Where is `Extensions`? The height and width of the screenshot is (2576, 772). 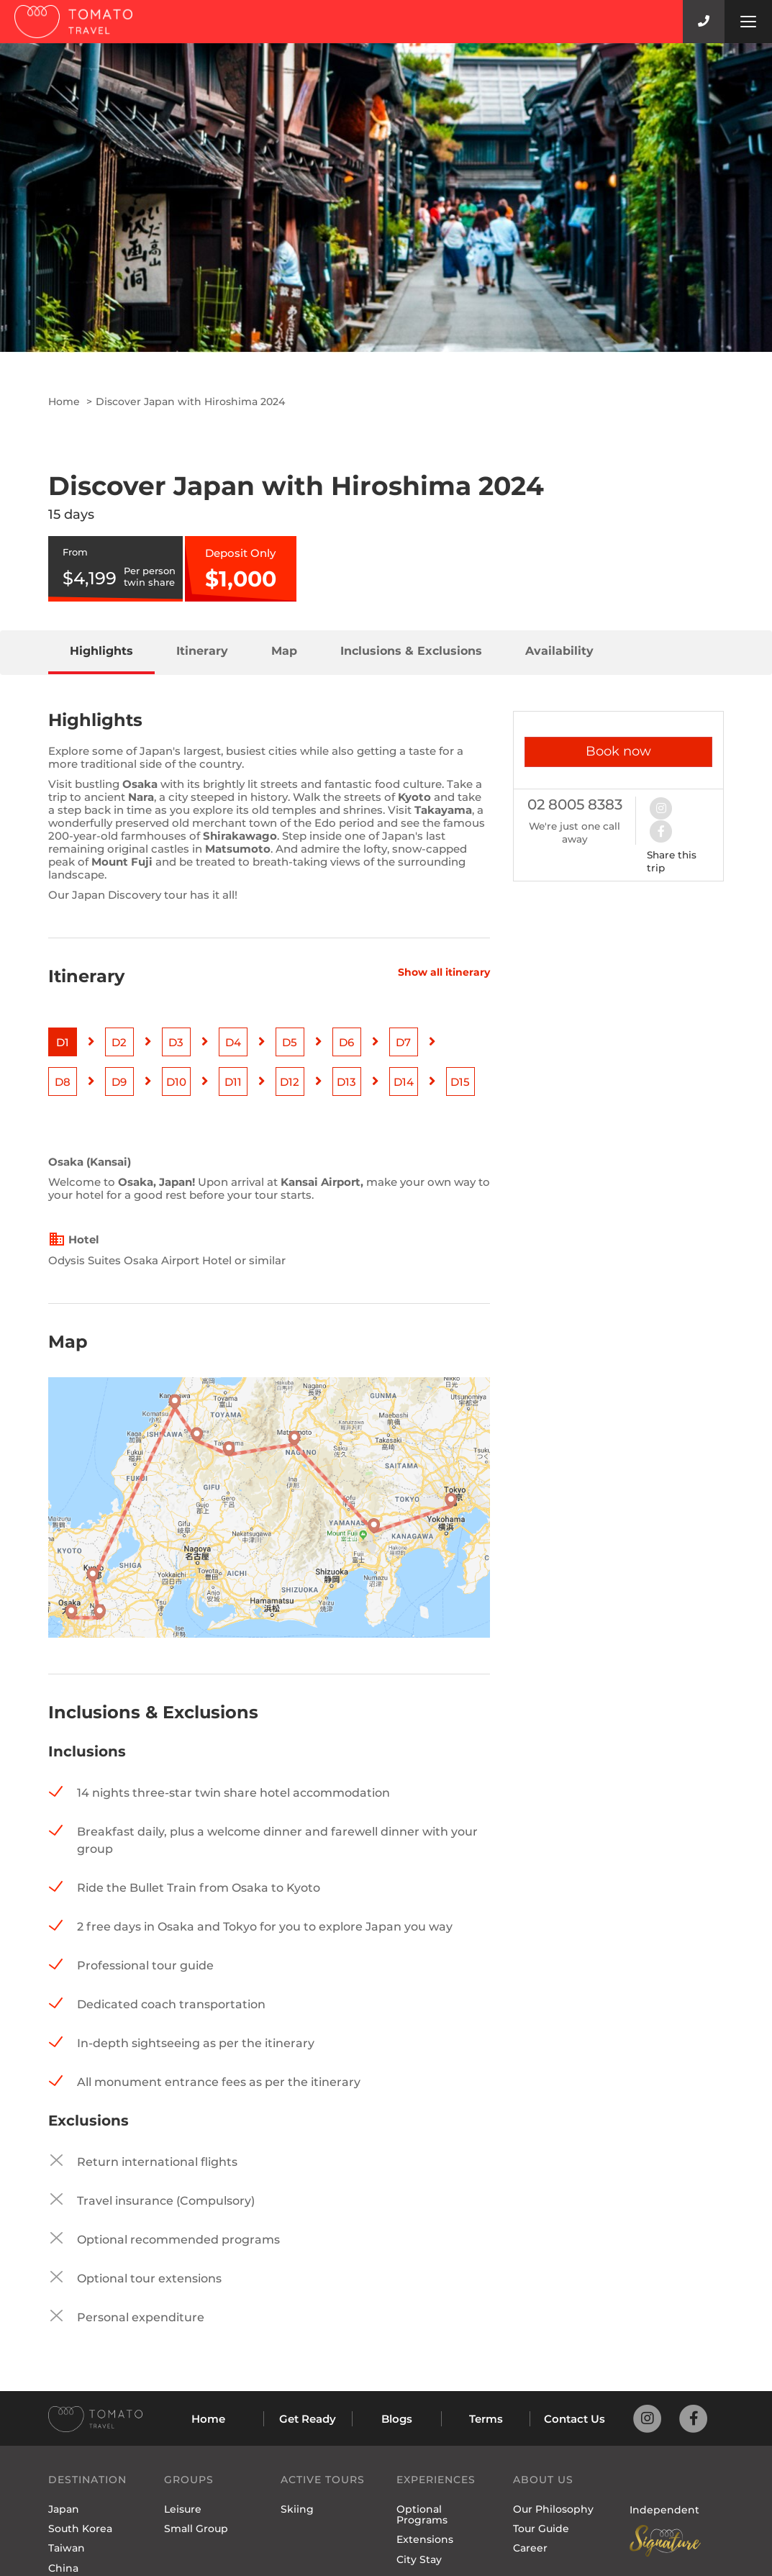
Extensions is located at coordinates (424, 2539).